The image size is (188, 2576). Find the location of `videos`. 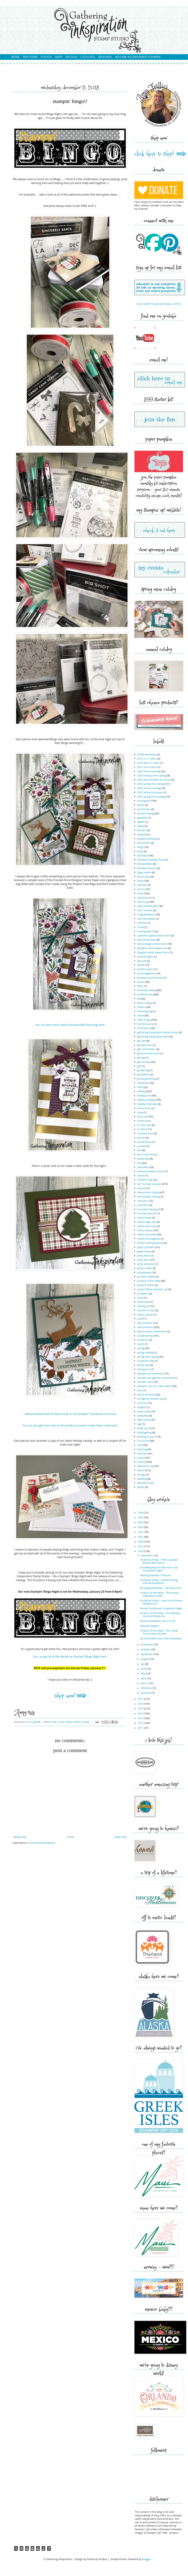

videos is located at coordinates (141, 1470).